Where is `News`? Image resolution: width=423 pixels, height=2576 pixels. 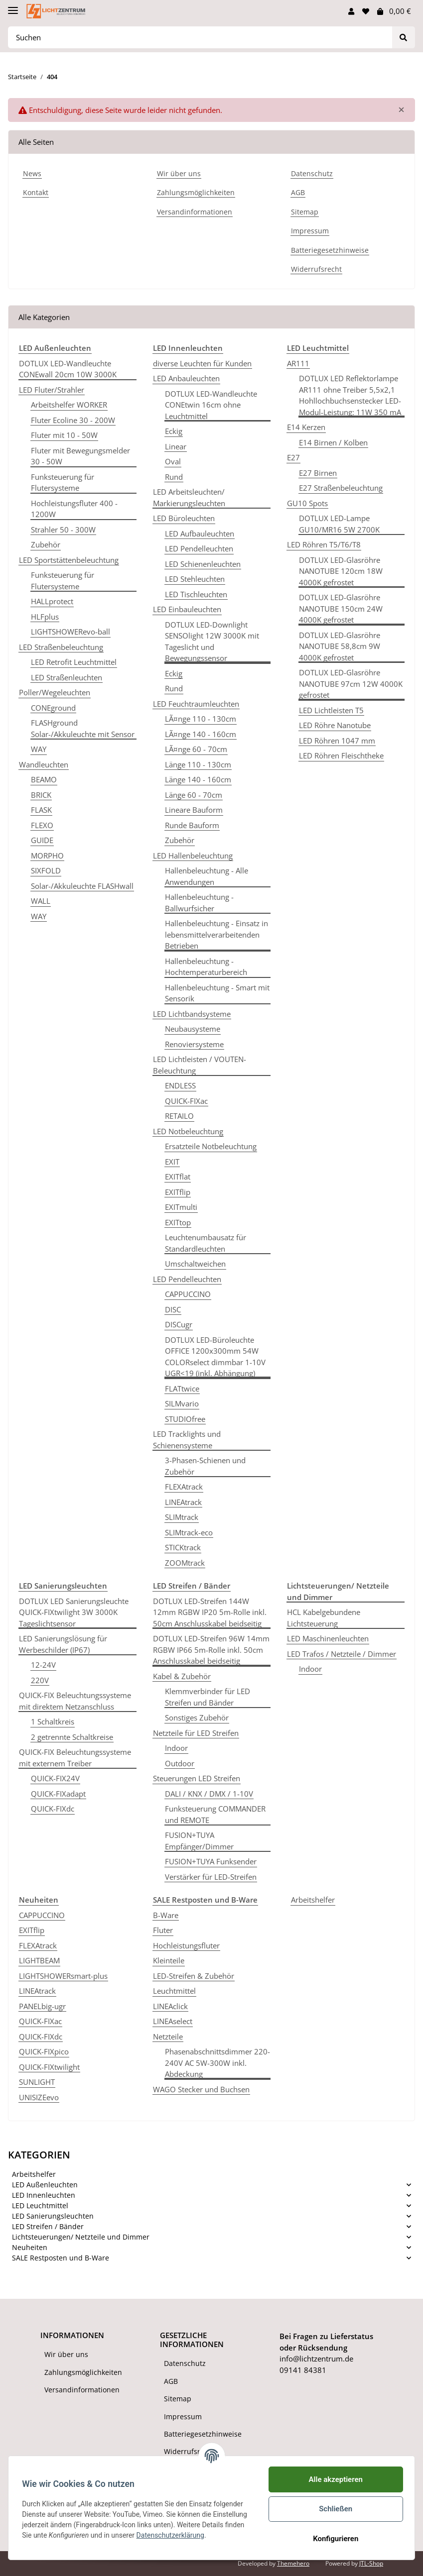 News is located at coordinates (32, 173).